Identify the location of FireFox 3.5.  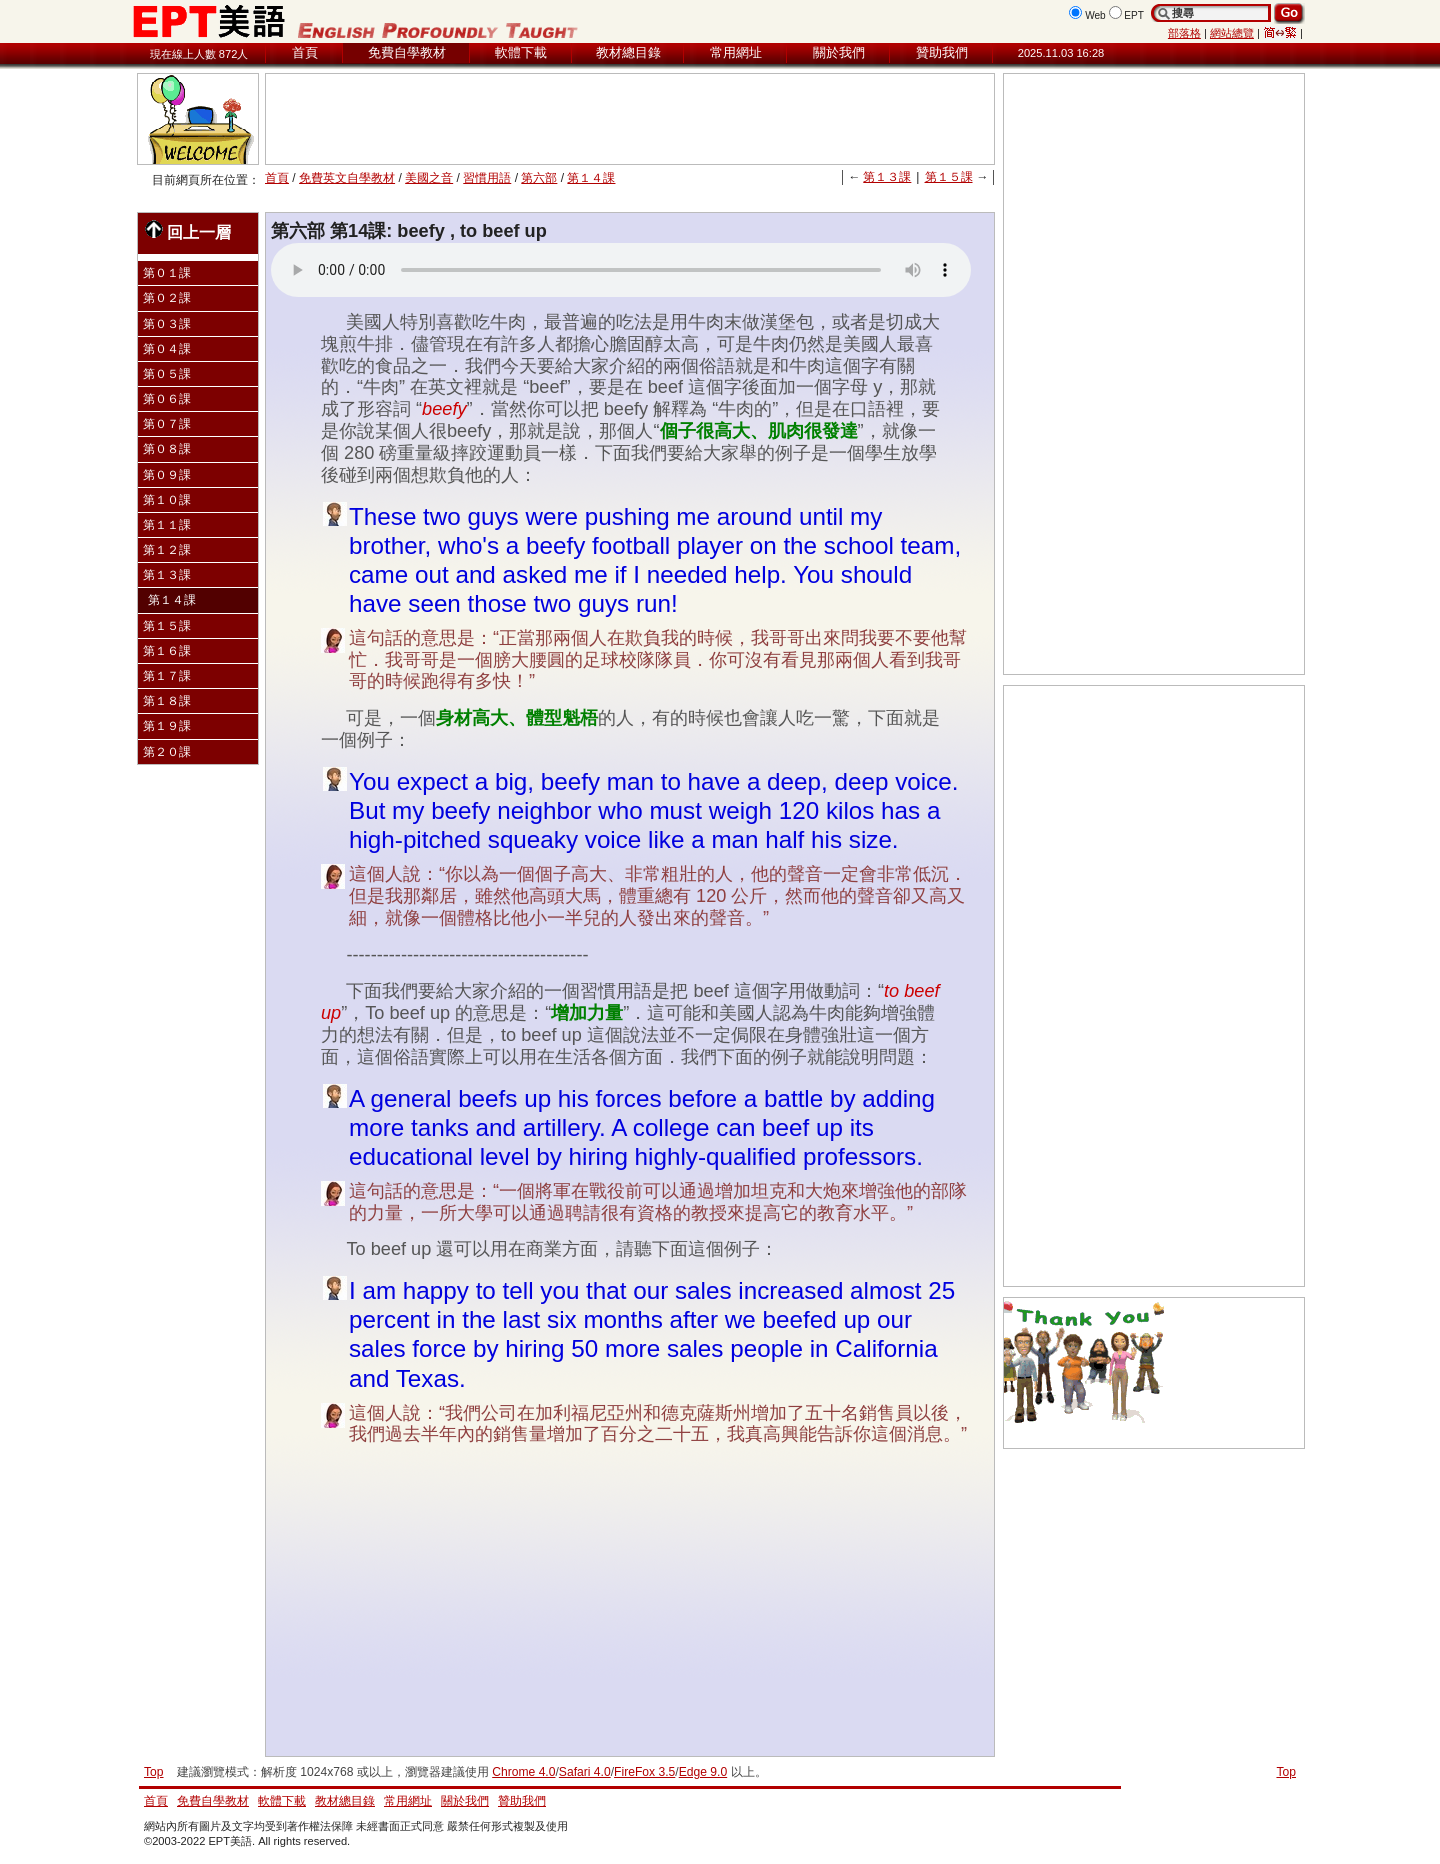
(644, 1772).